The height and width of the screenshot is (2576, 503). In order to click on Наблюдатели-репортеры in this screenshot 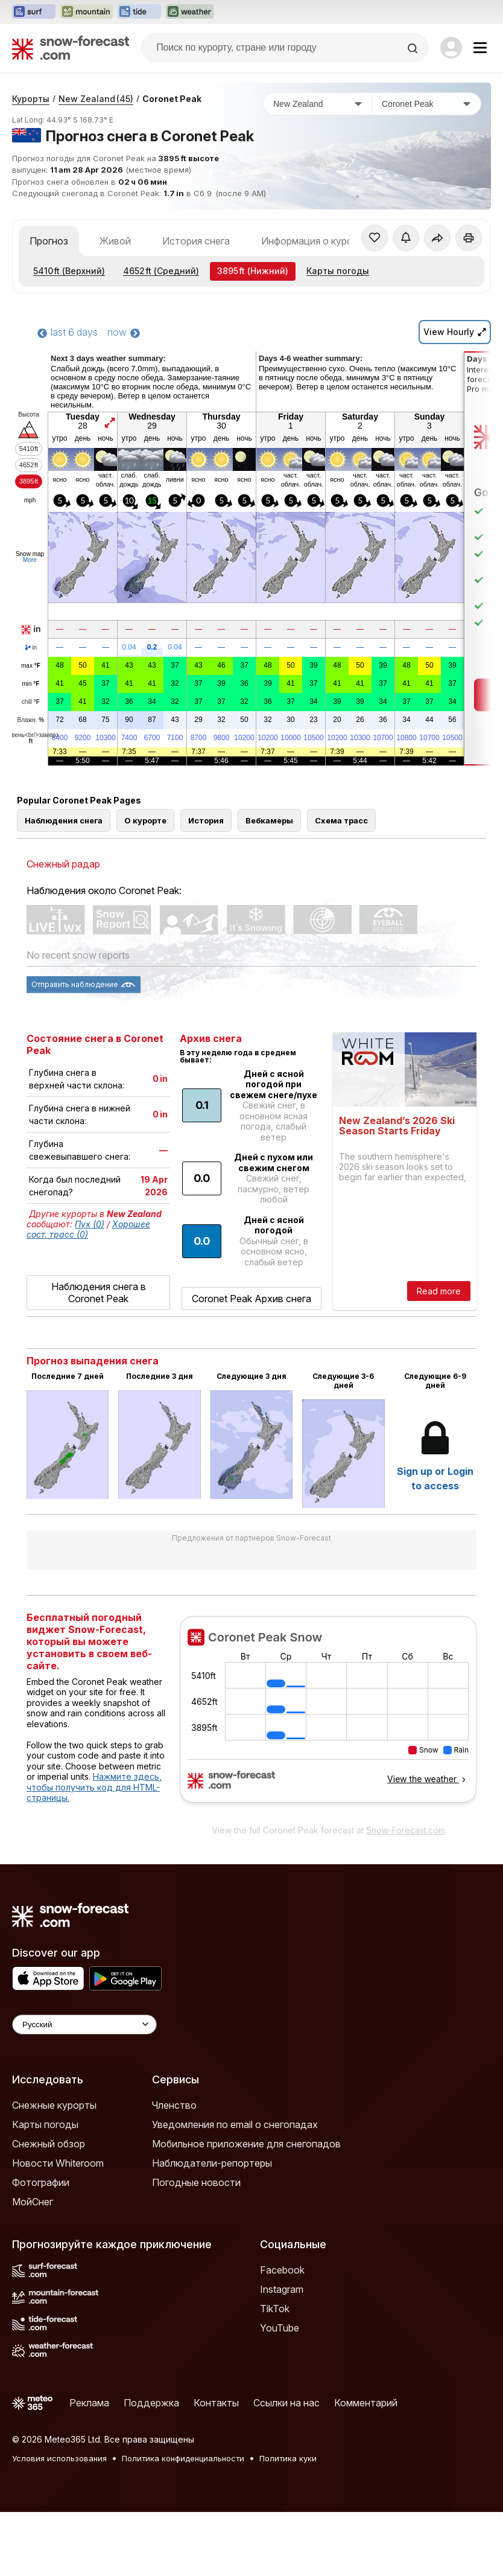, I will do `click(212, 2163)`.